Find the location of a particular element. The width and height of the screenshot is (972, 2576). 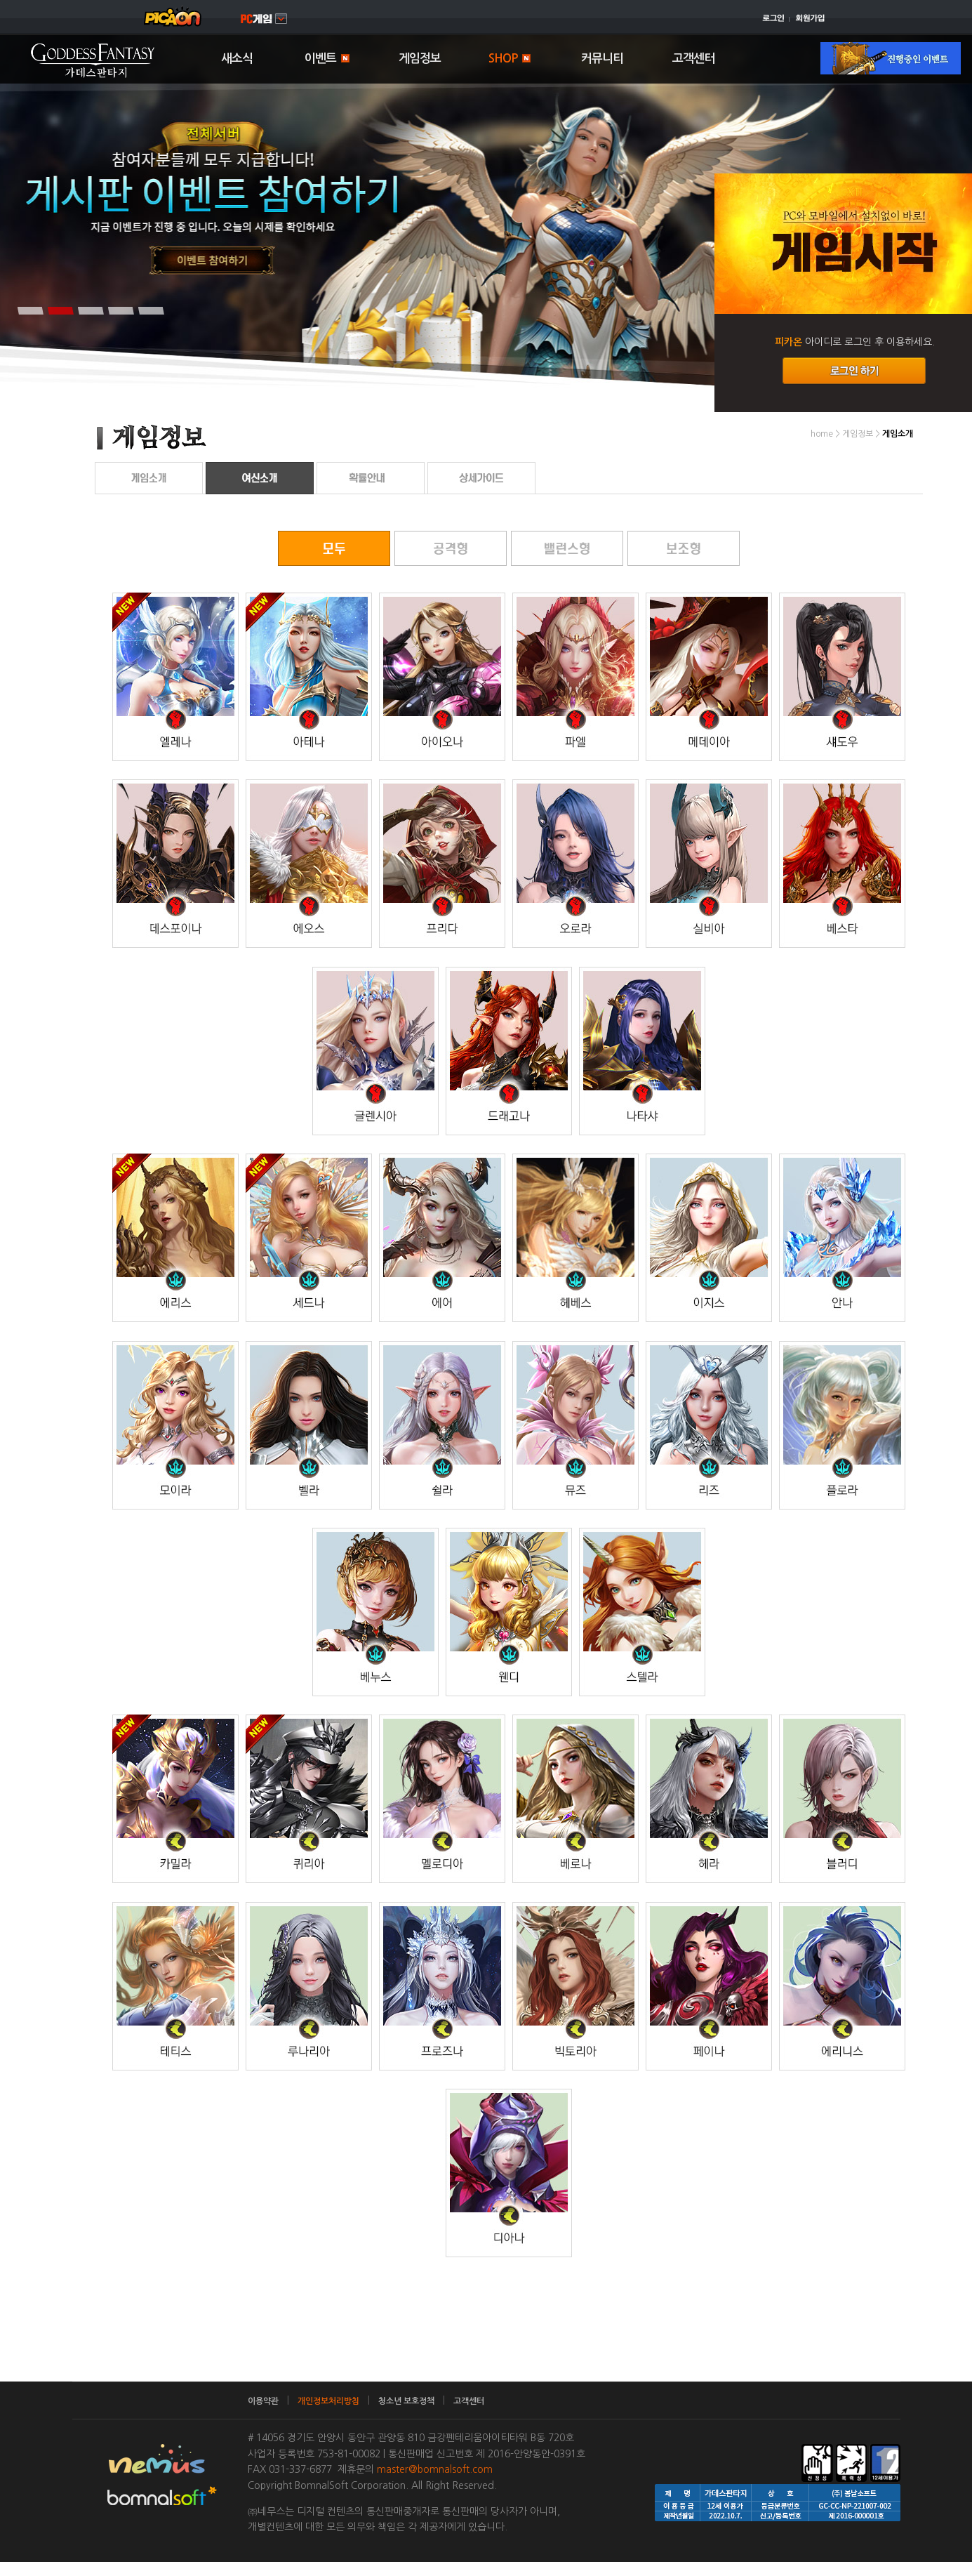

게임정보 is located at coordinates (420, 59).